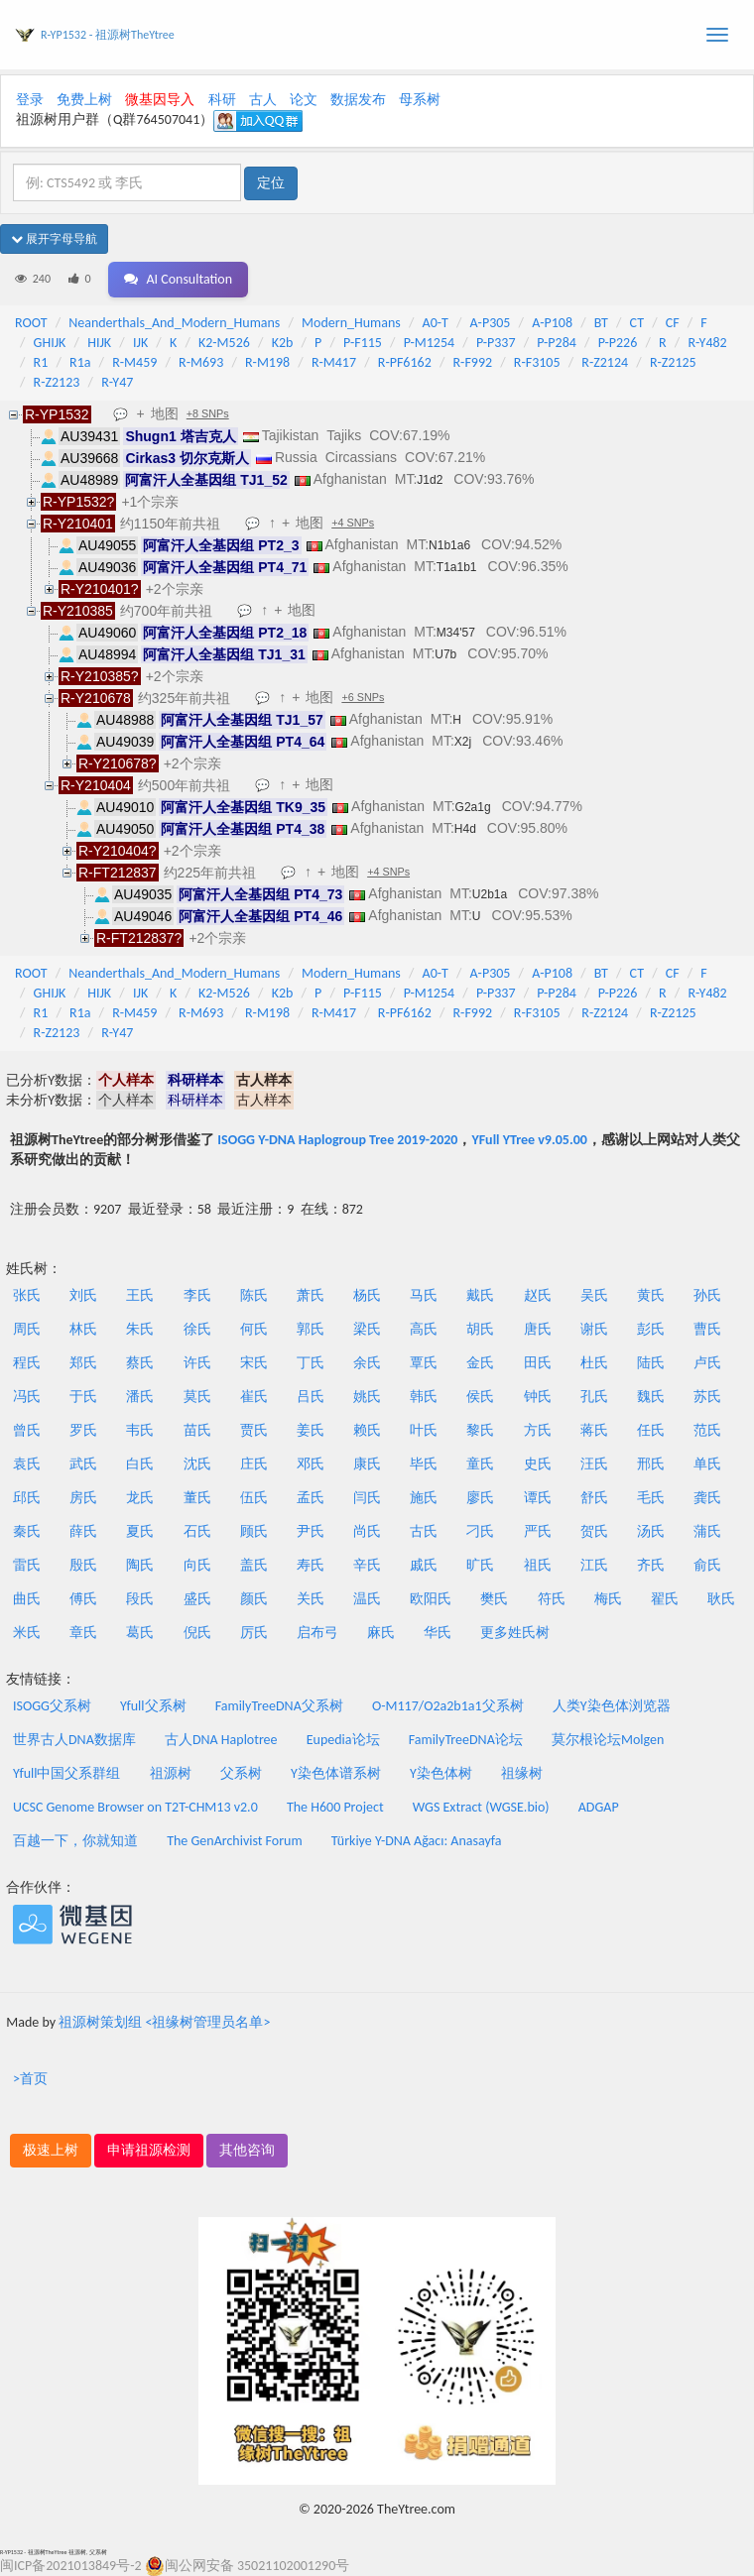 The width and height of the screenshot is (754, 2576). I want to click on 戴氏, so click(480, 1295).